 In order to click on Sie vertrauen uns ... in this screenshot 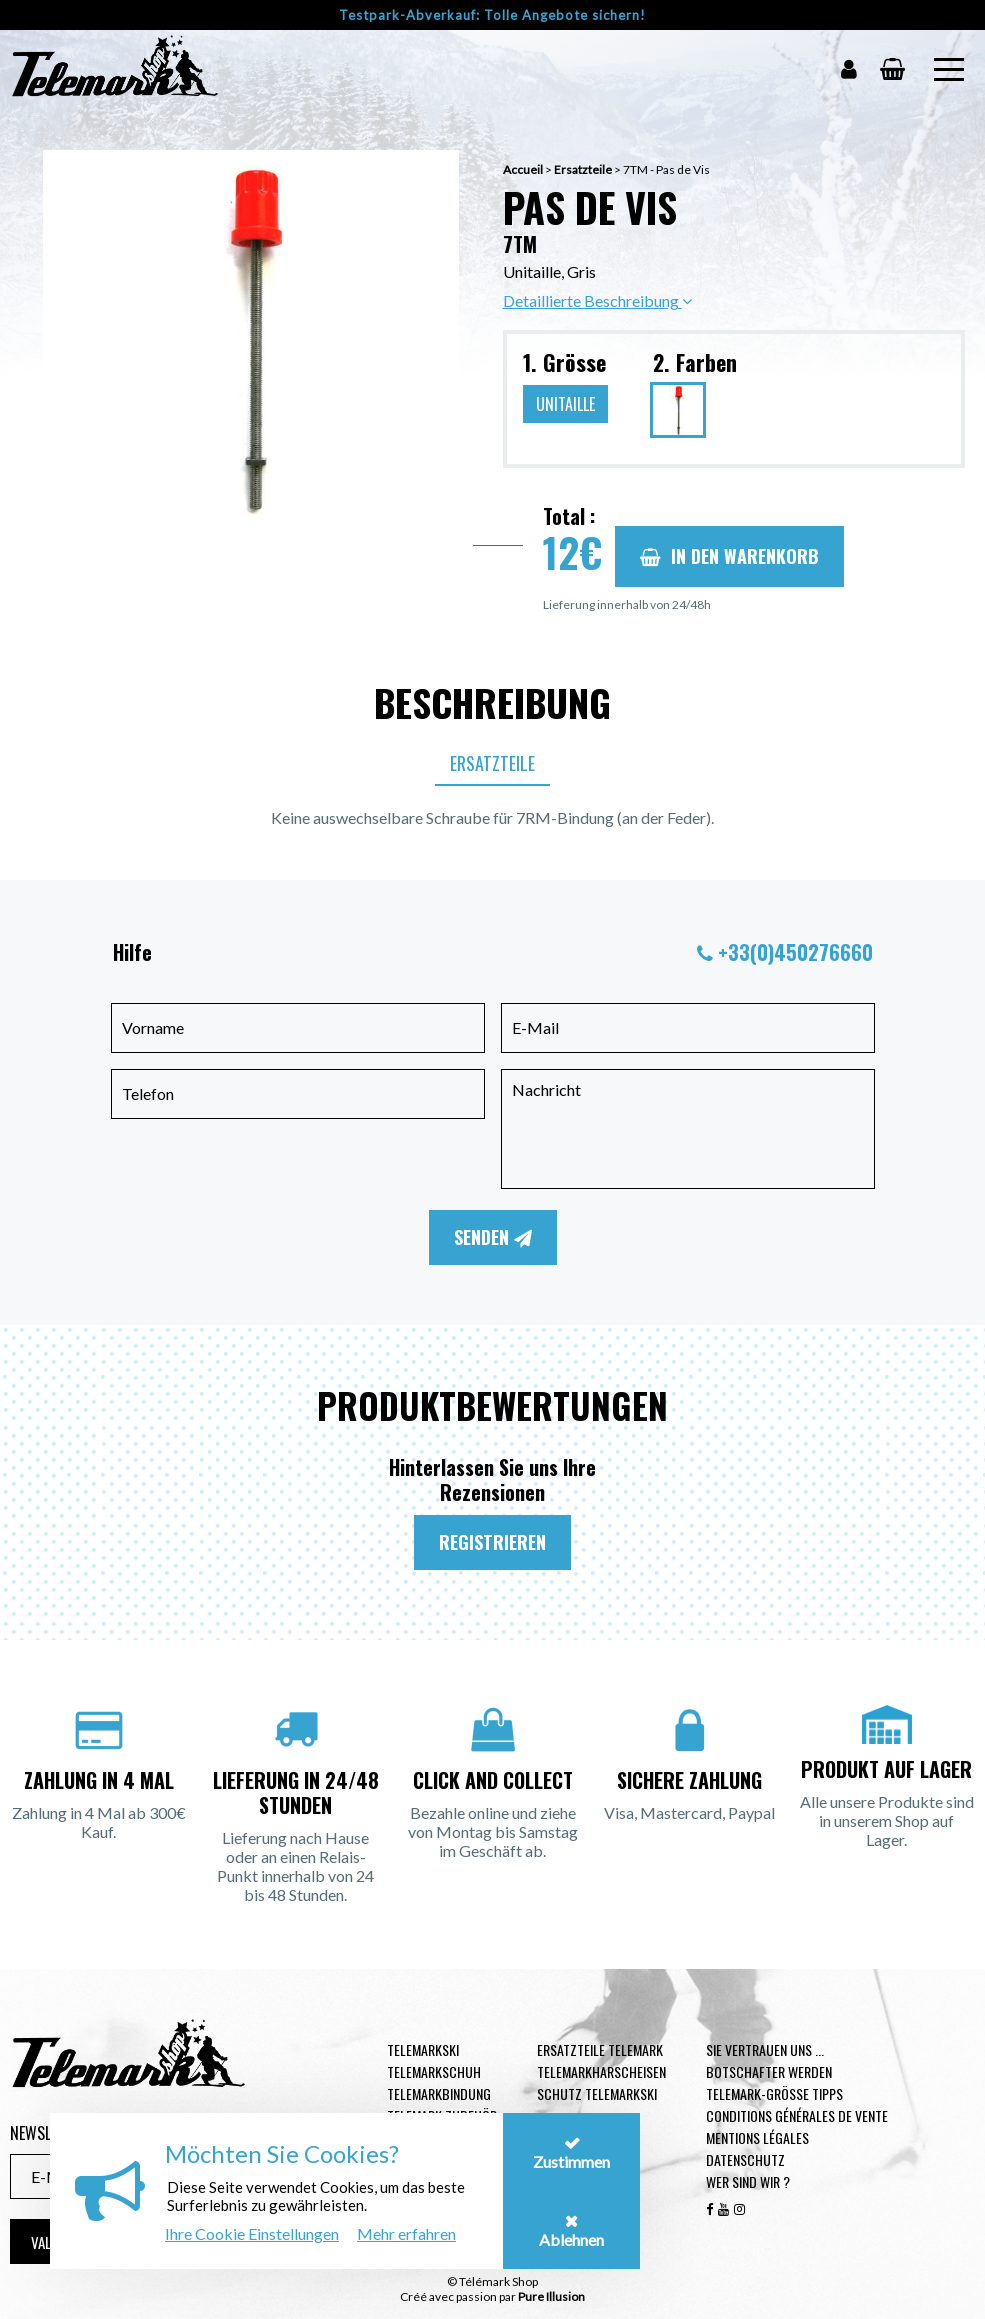, I will do `click(765, 2049)`.